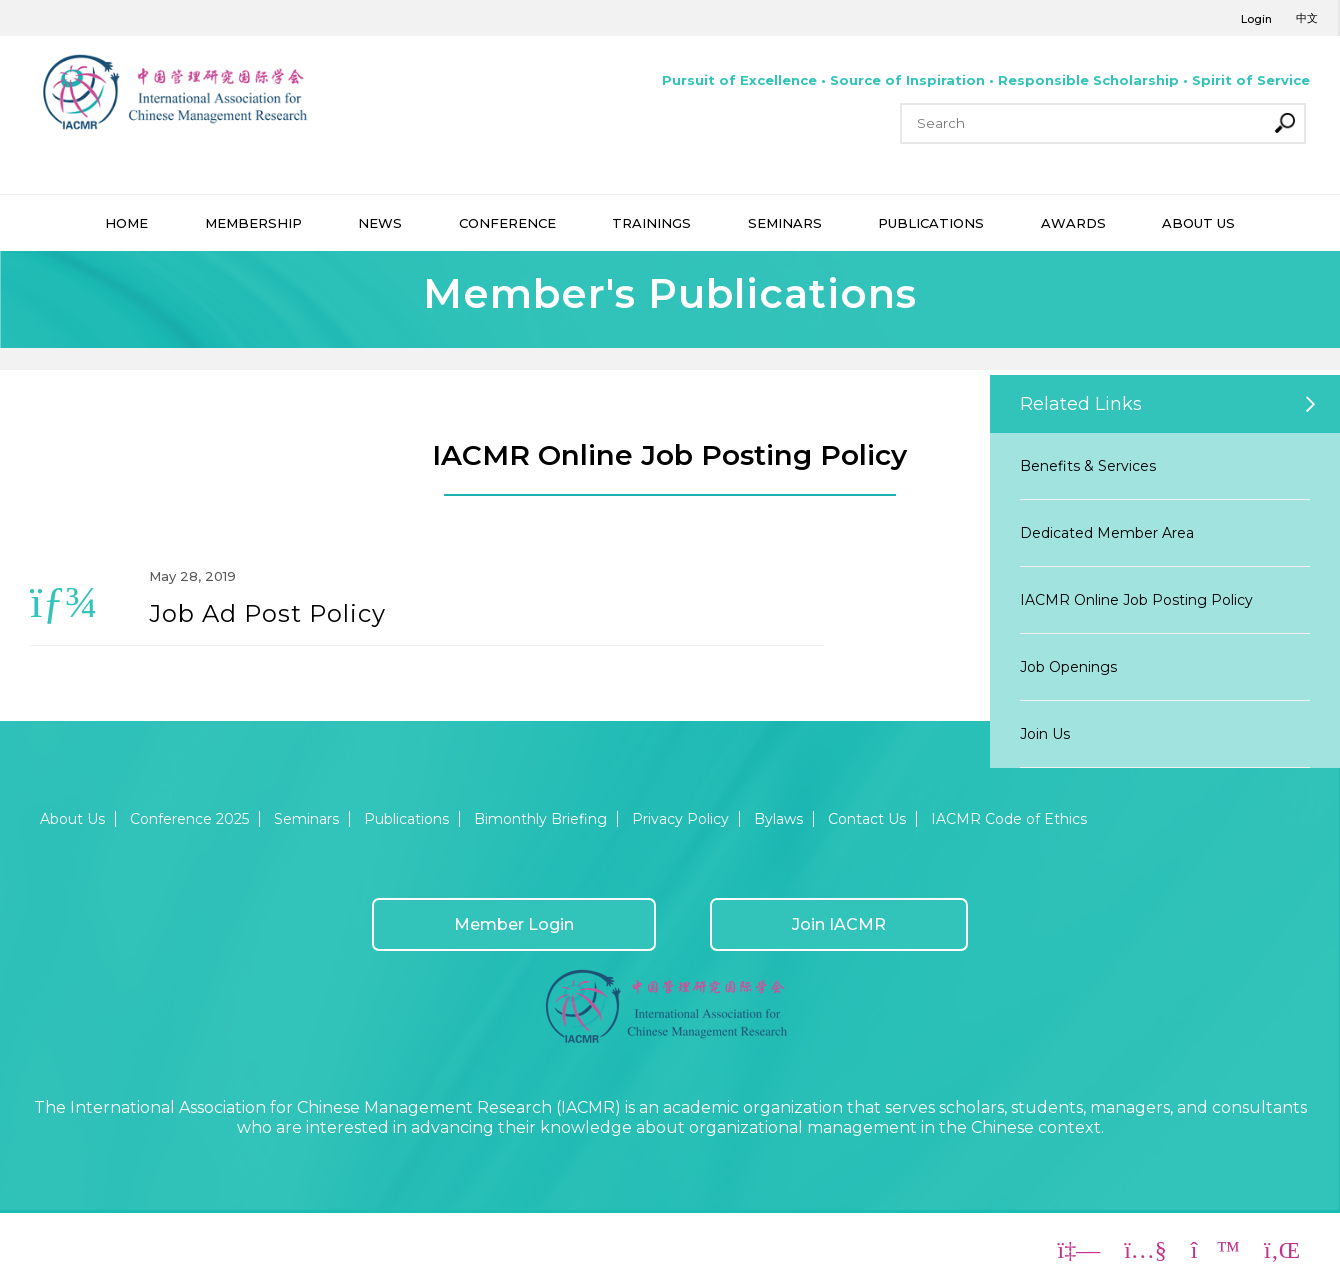 The height and width of the screenshot is (1287, 1340). Describe the element at coordinates (406, 819) in the screenshot. I see `Publications` at that location.